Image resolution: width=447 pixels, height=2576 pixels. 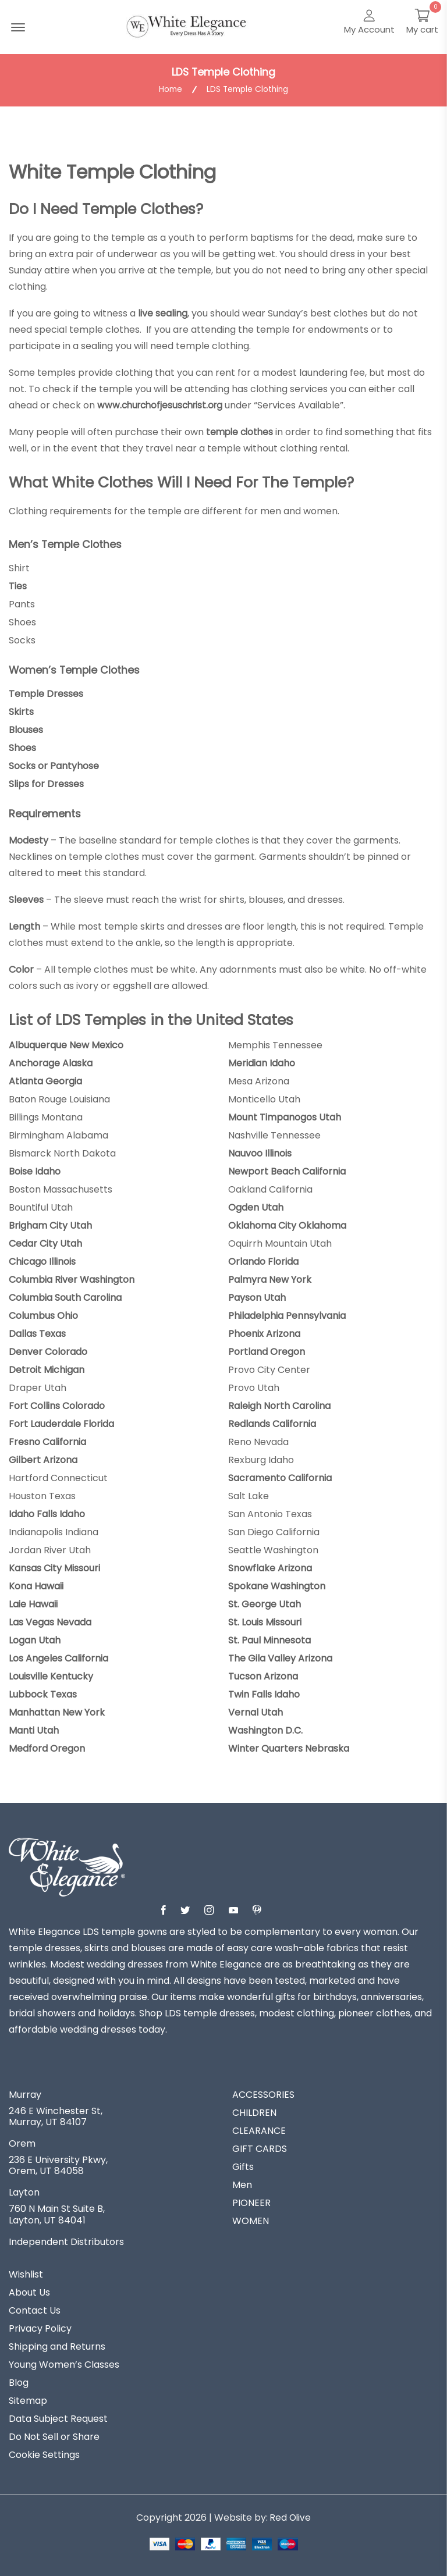 I want to click on Logan Utah, so click(x=35, y=1639).